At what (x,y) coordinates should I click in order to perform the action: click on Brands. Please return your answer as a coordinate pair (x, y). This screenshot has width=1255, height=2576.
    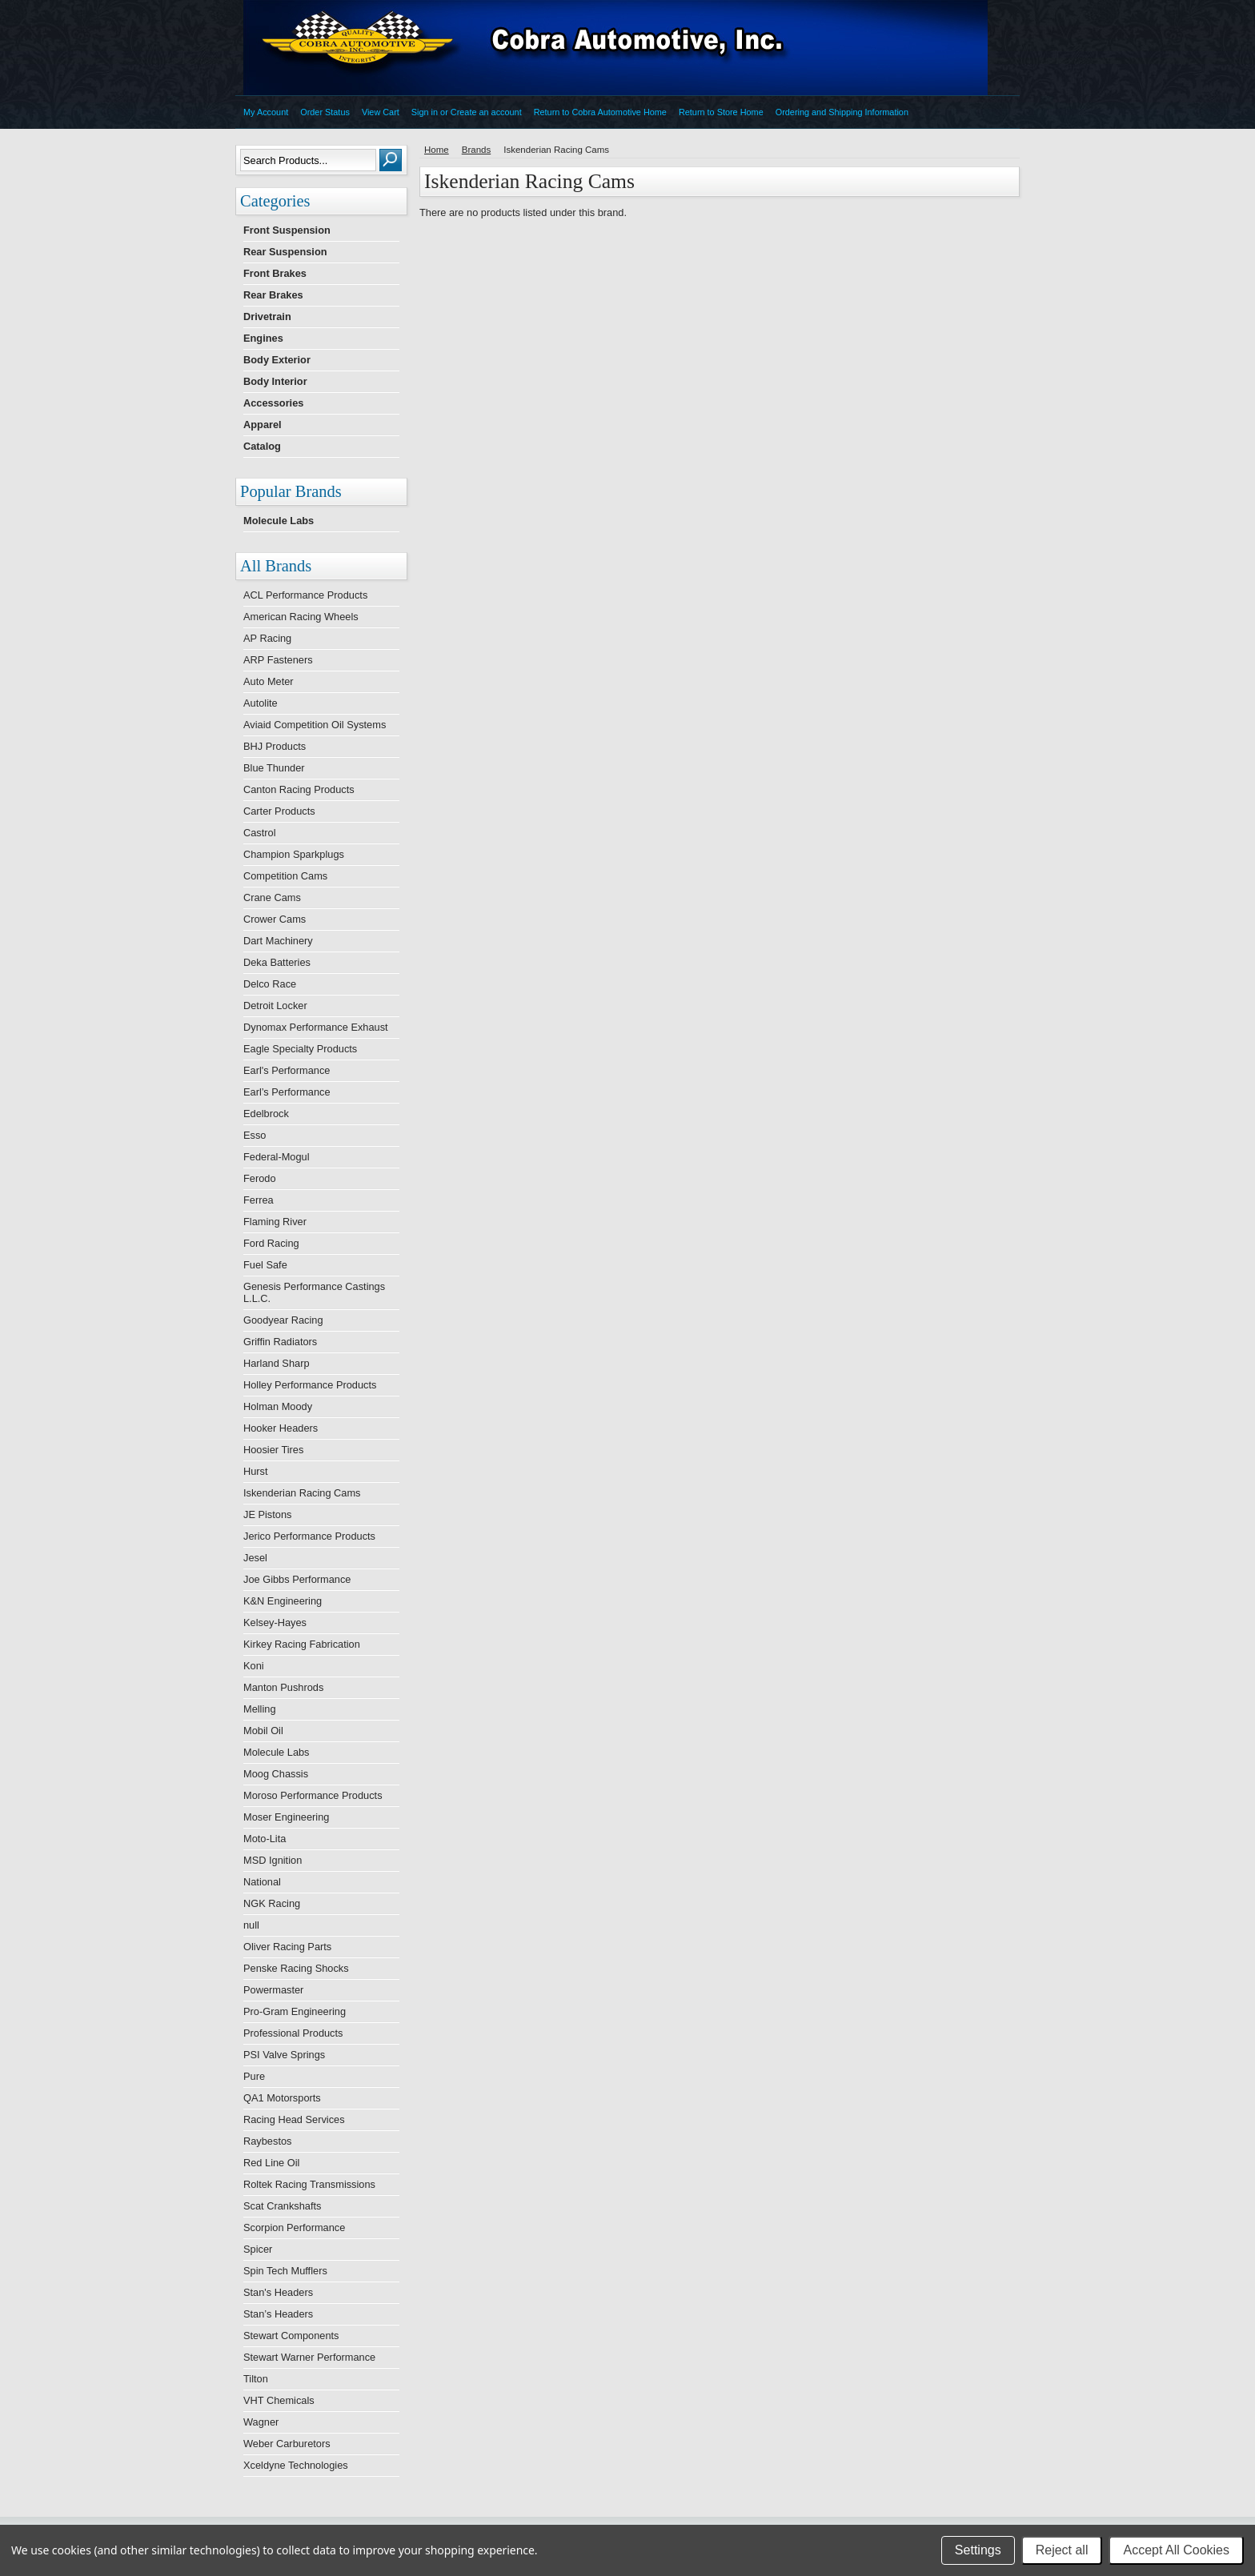
    Looking at the image, I should click on (476, 149).